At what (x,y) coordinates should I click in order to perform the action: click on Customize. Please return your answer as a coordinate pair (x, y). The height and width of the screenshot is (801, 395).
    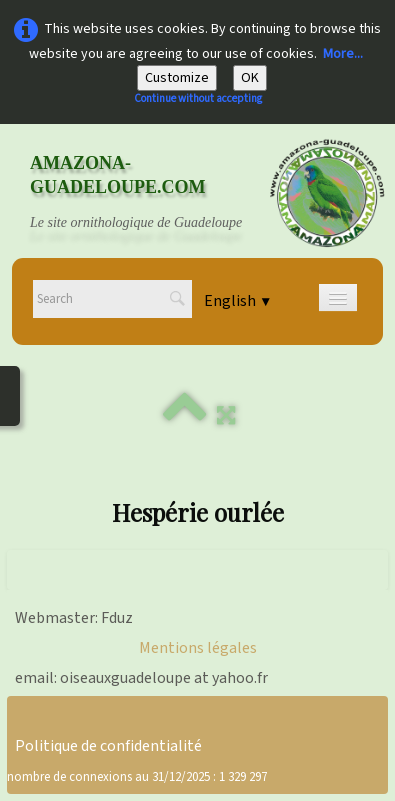
    Looking at the image, I should click on (177, 78).